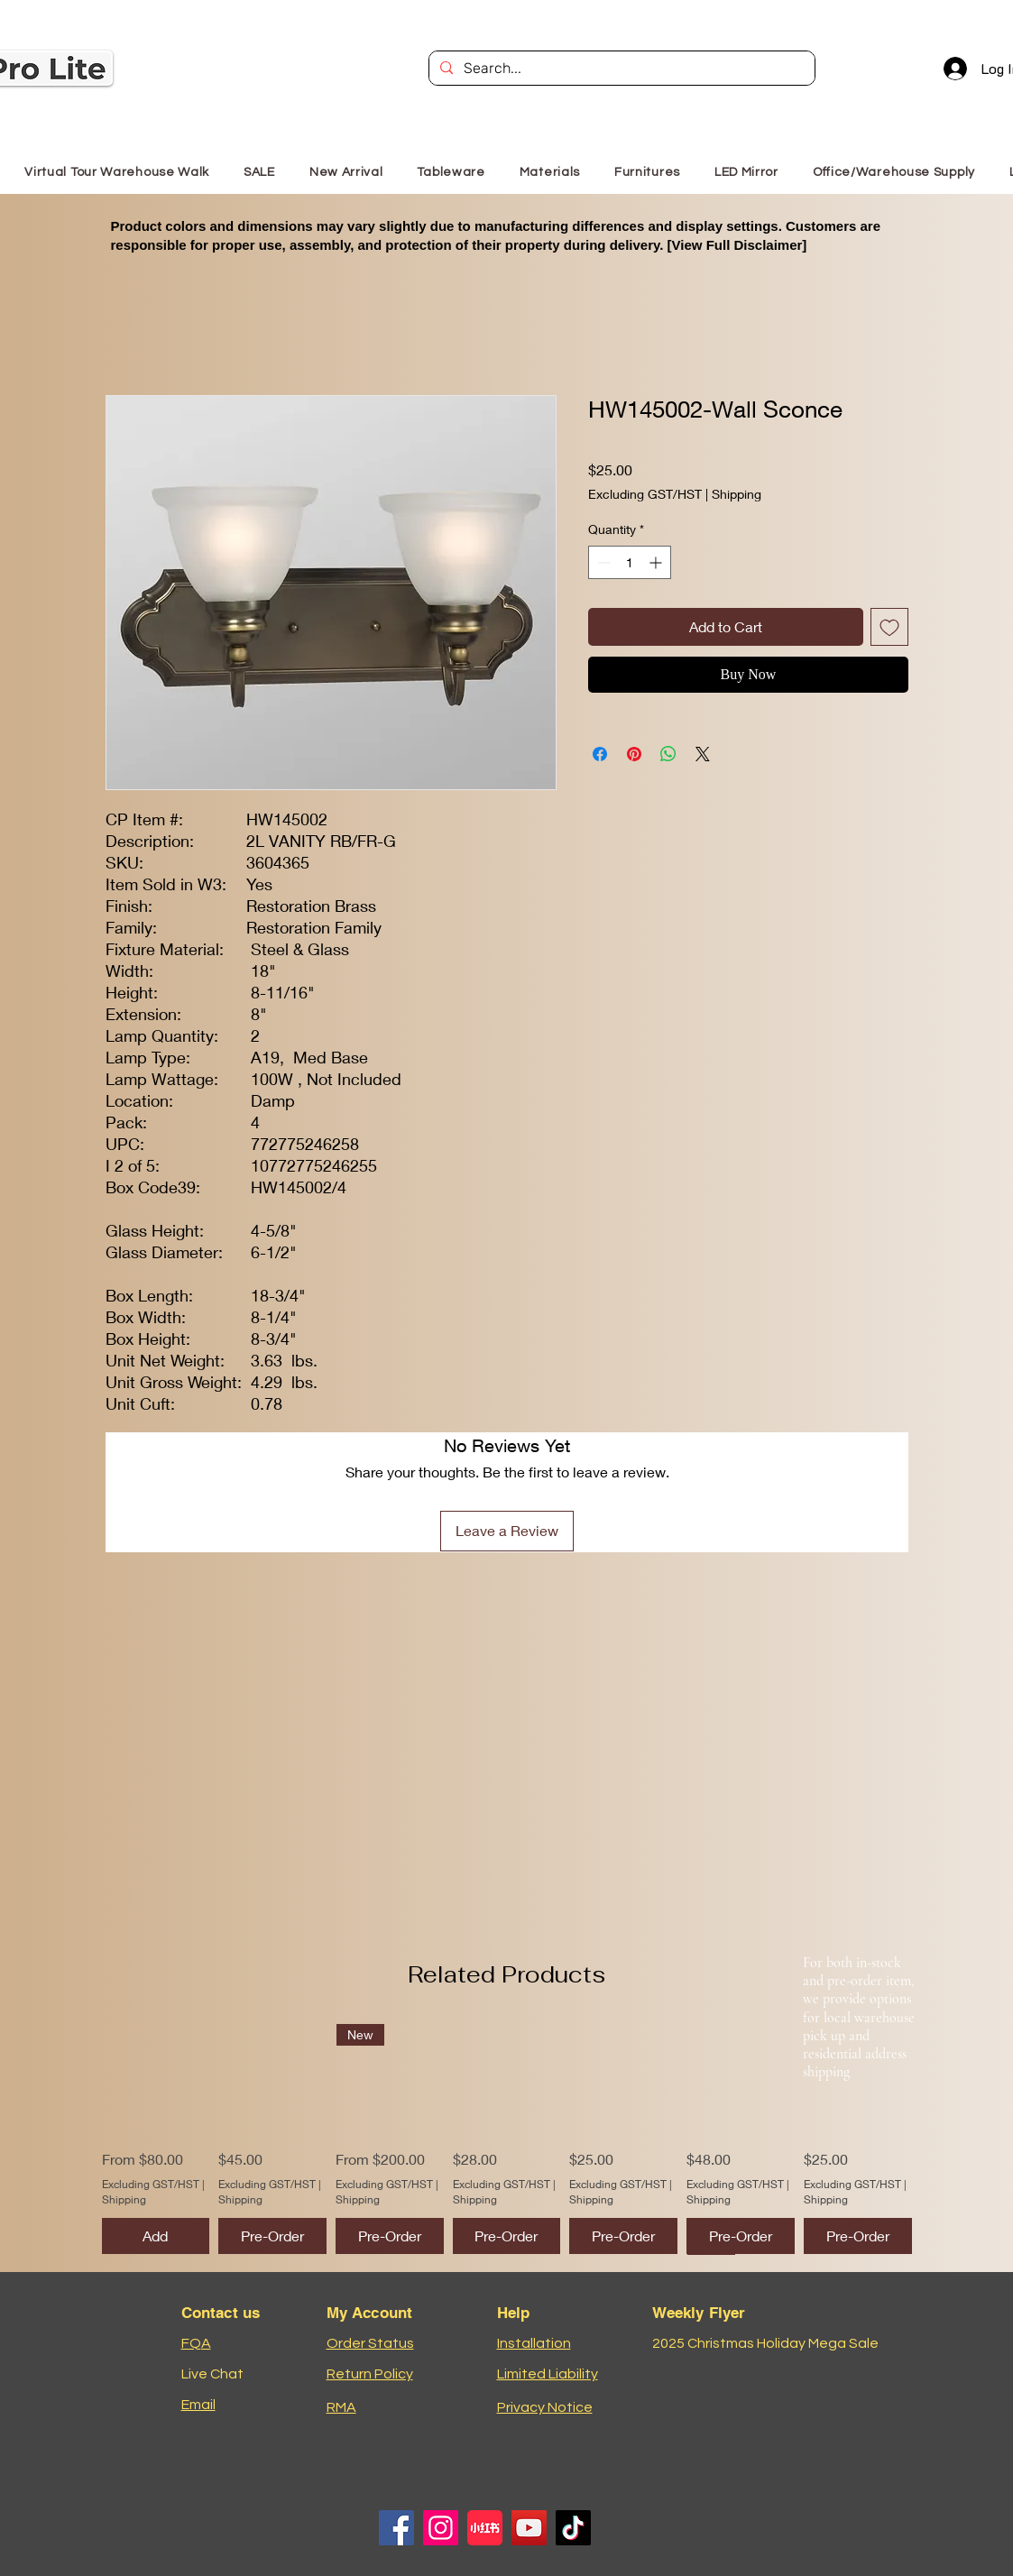 The image size is (1013, 2576). What do you see at coordinates (484, 2527) in the screenshot?
I see `[小红书logo]` at bounding box center [484, 2527].